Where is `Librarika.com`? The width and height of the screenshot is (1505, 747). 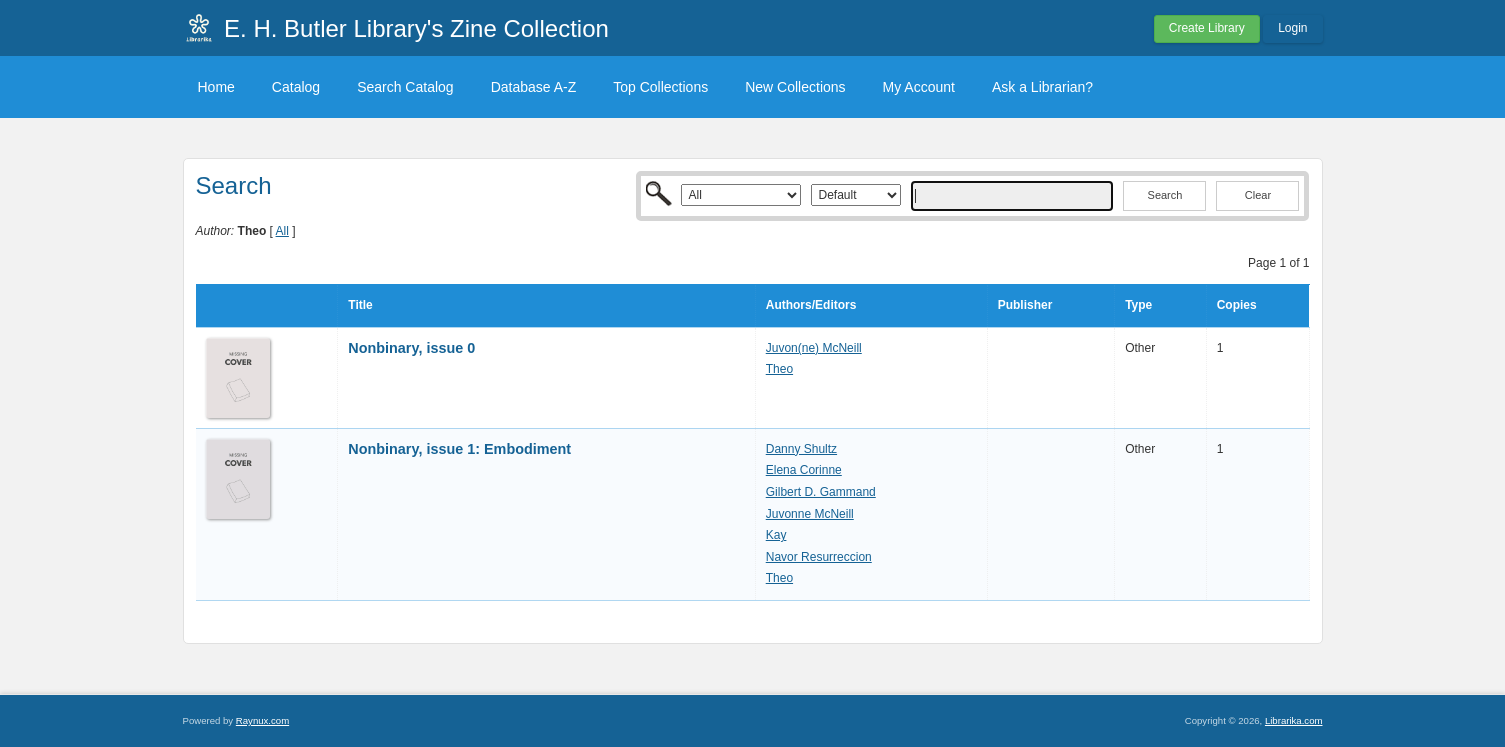 Librarika.com is located at coordinates (1294, 720).